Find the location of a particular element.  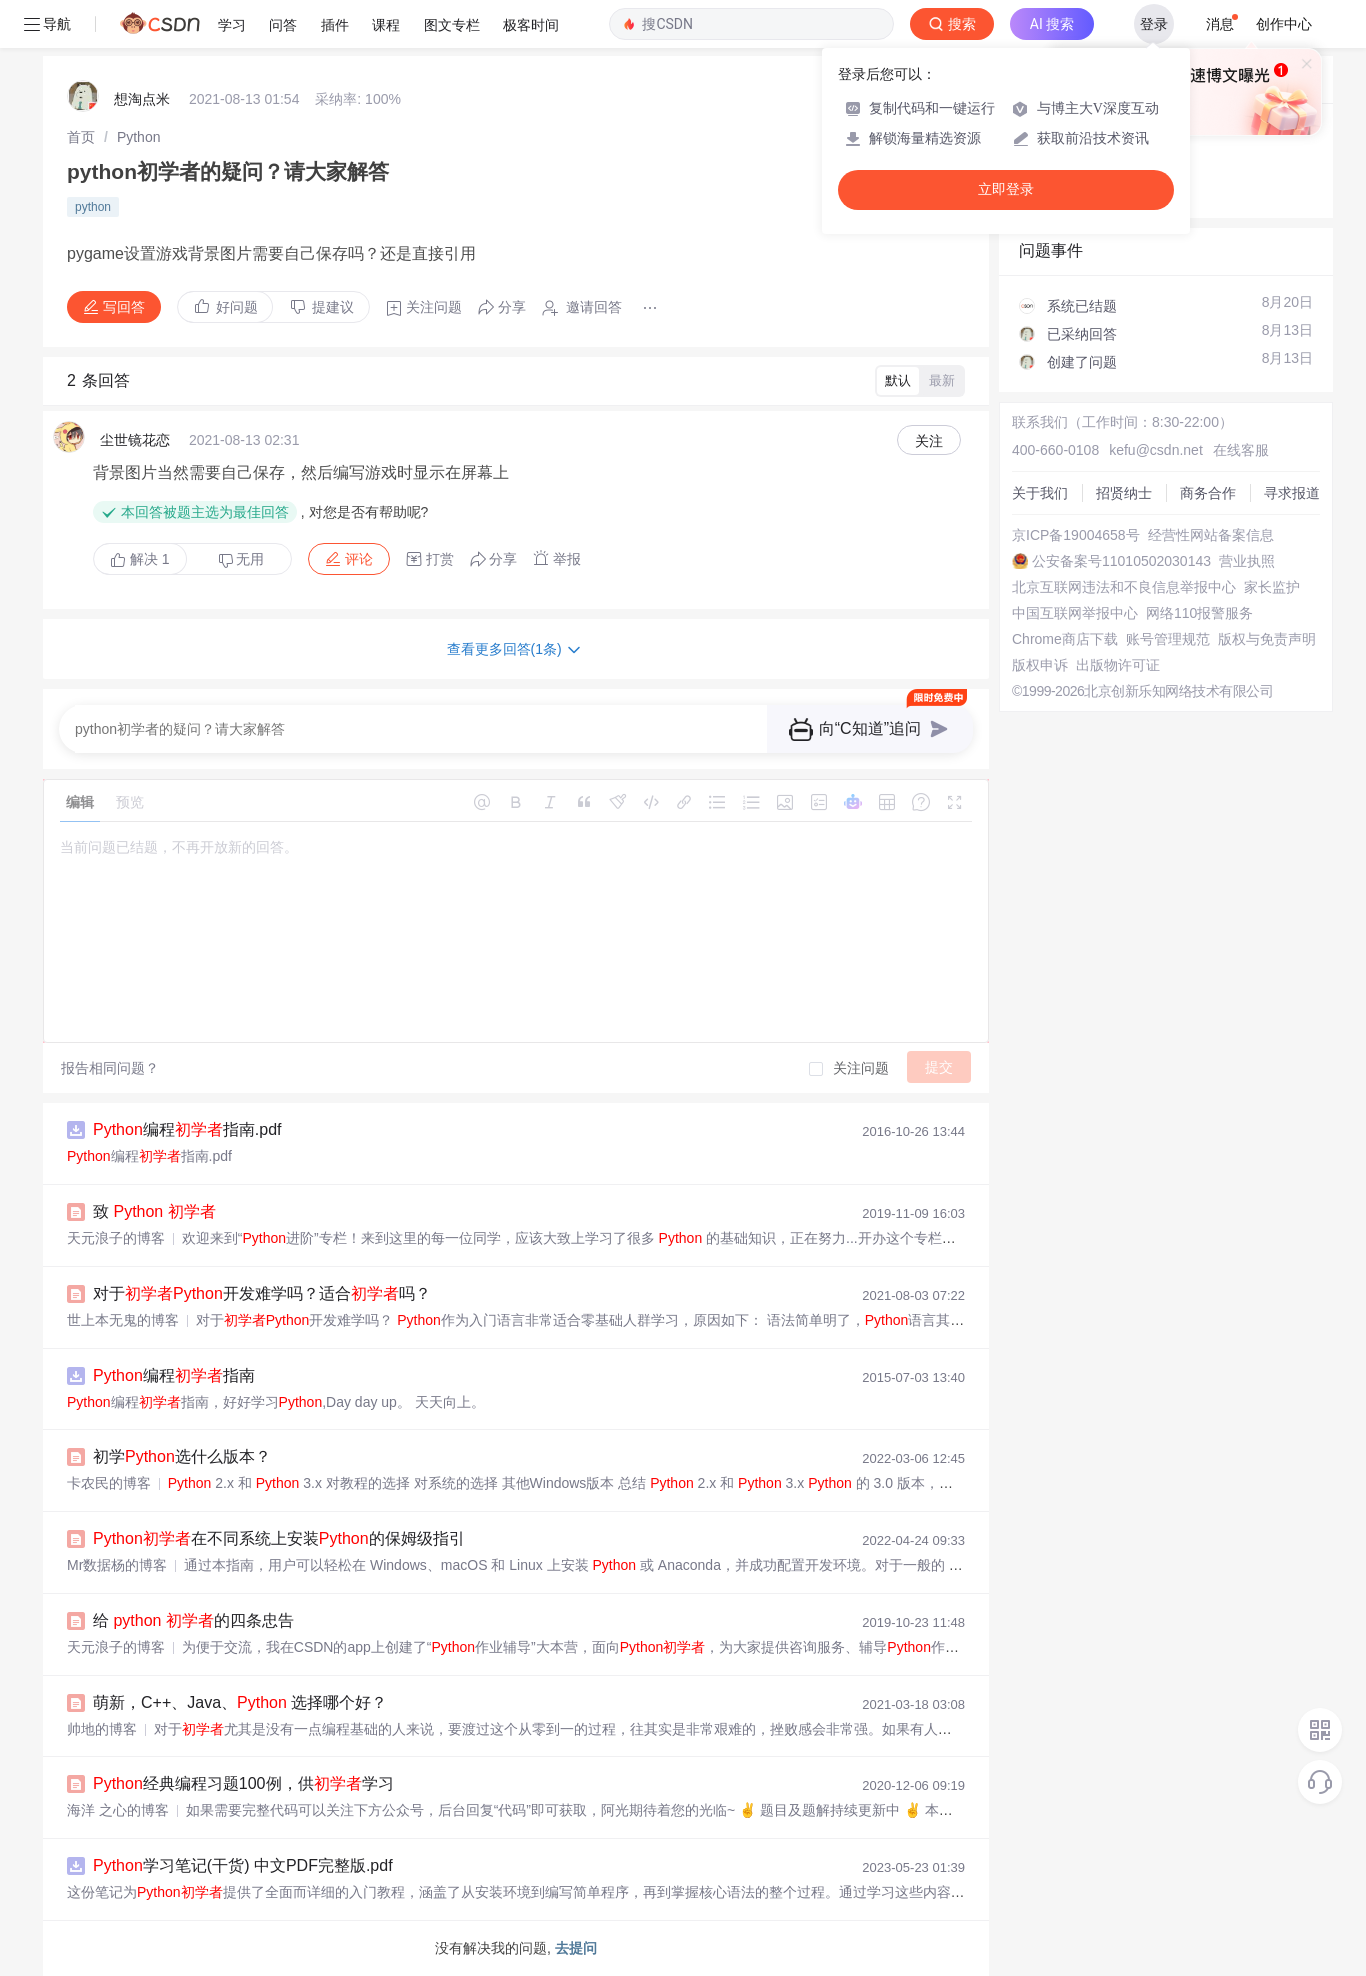

初学选什么版本？ is located at coordinates (182, 1456).